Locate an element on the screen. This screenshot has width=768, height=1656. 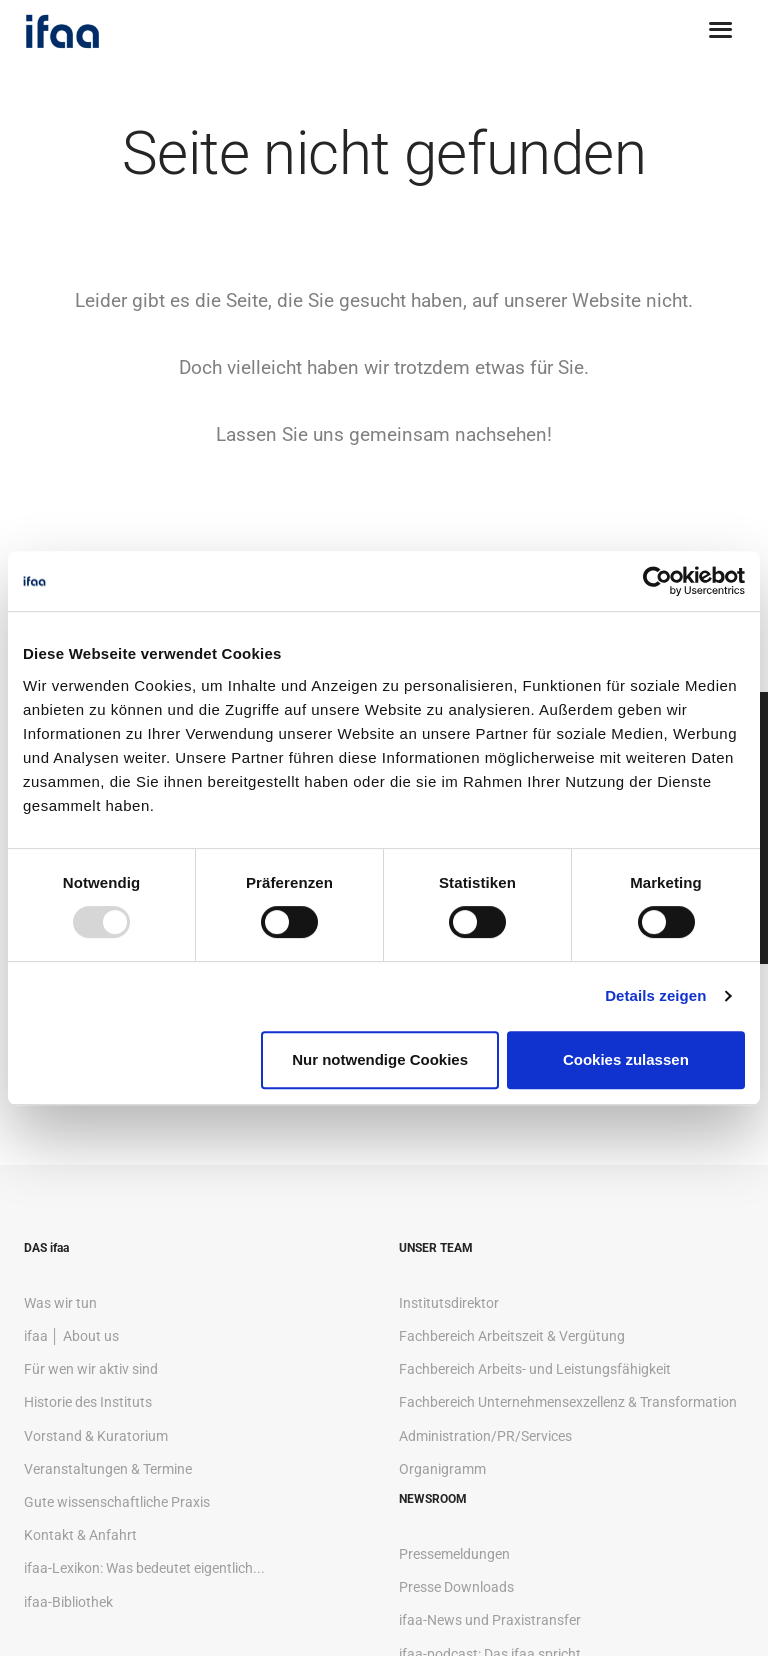
Details zeigen is located at coordinates (655, 995).